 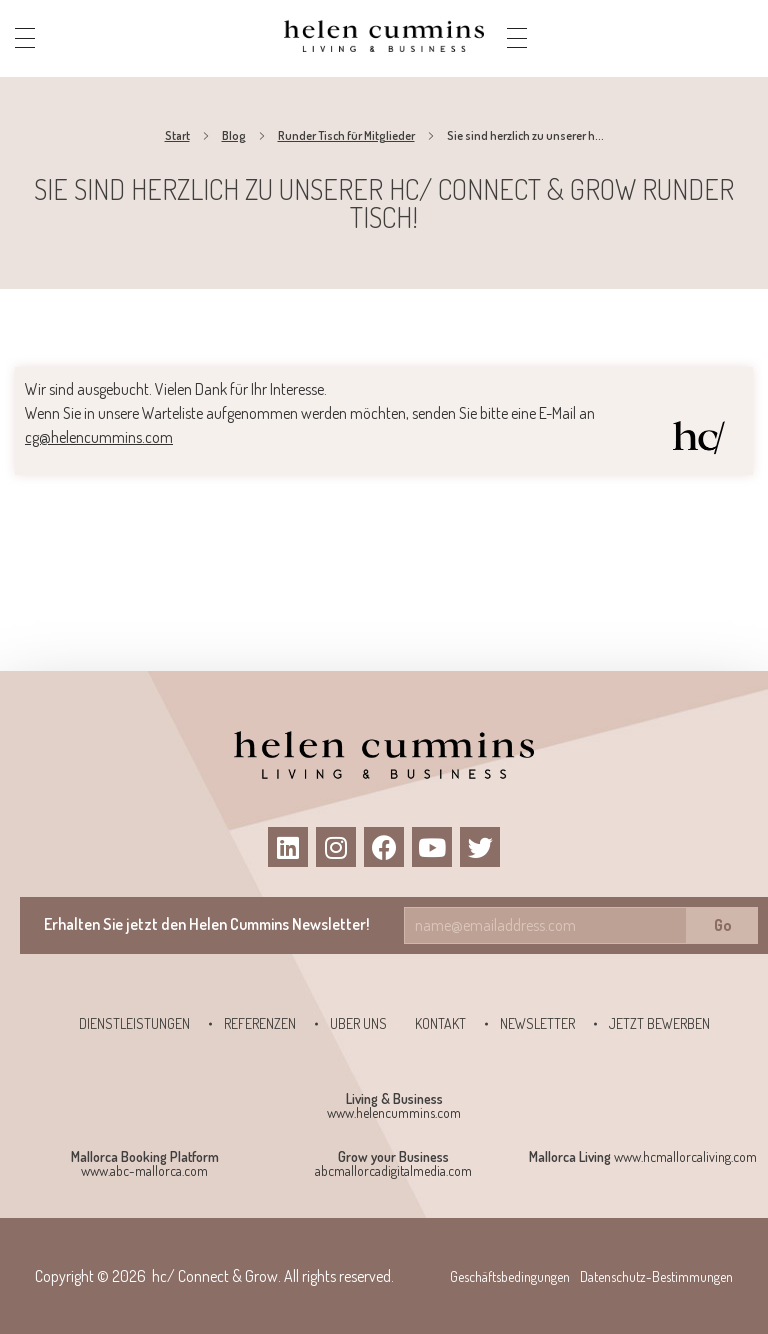 What do you see at coordinates (685, 1156) in the screenshot?
I see `www.hcmallorcaliving.com` at bounding box center [685, 1156].